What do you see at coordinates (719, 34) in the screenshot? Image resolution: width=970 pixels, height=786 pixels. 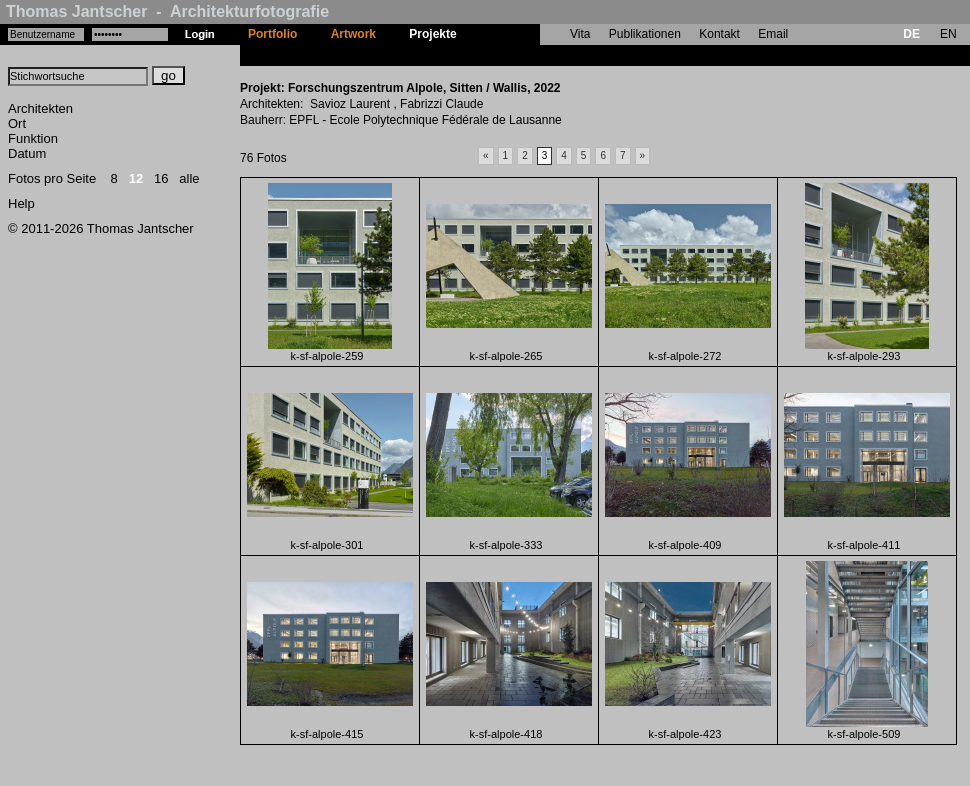 I see `Kontakt` at bounding box center [719, 34].